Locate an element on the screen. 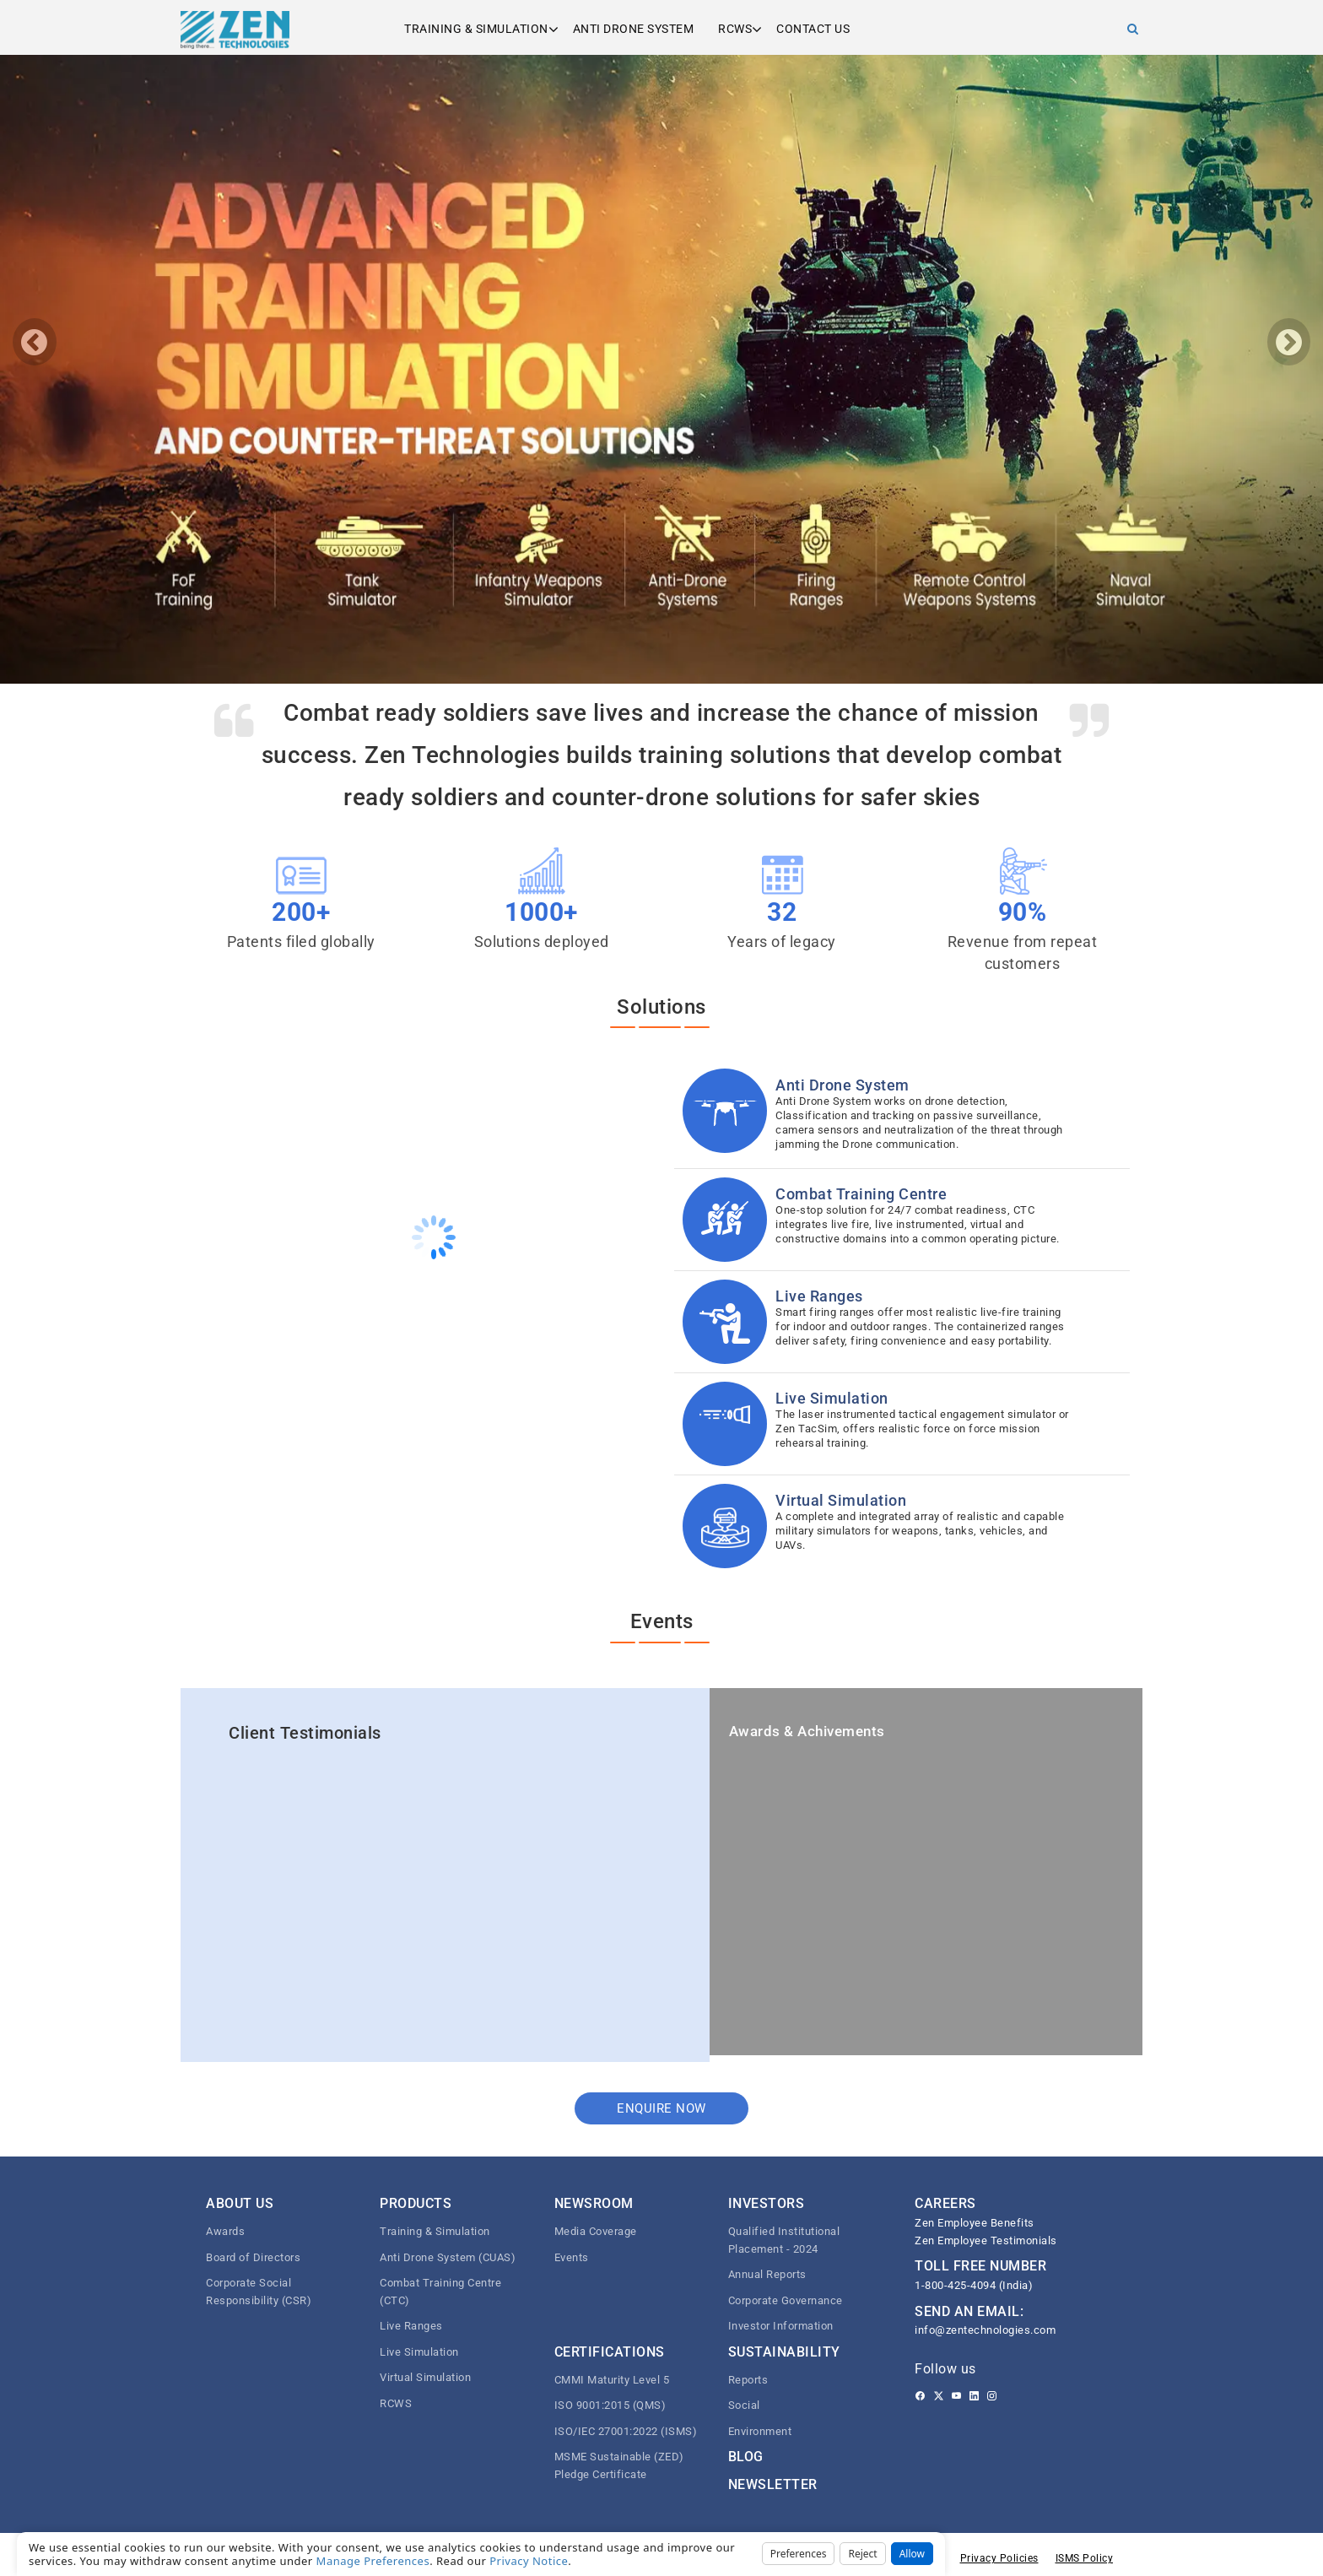 Image resolution: width=1323 pixels, height=2576 pixels. Corporate Governance is located at coordinates (785, 2300).